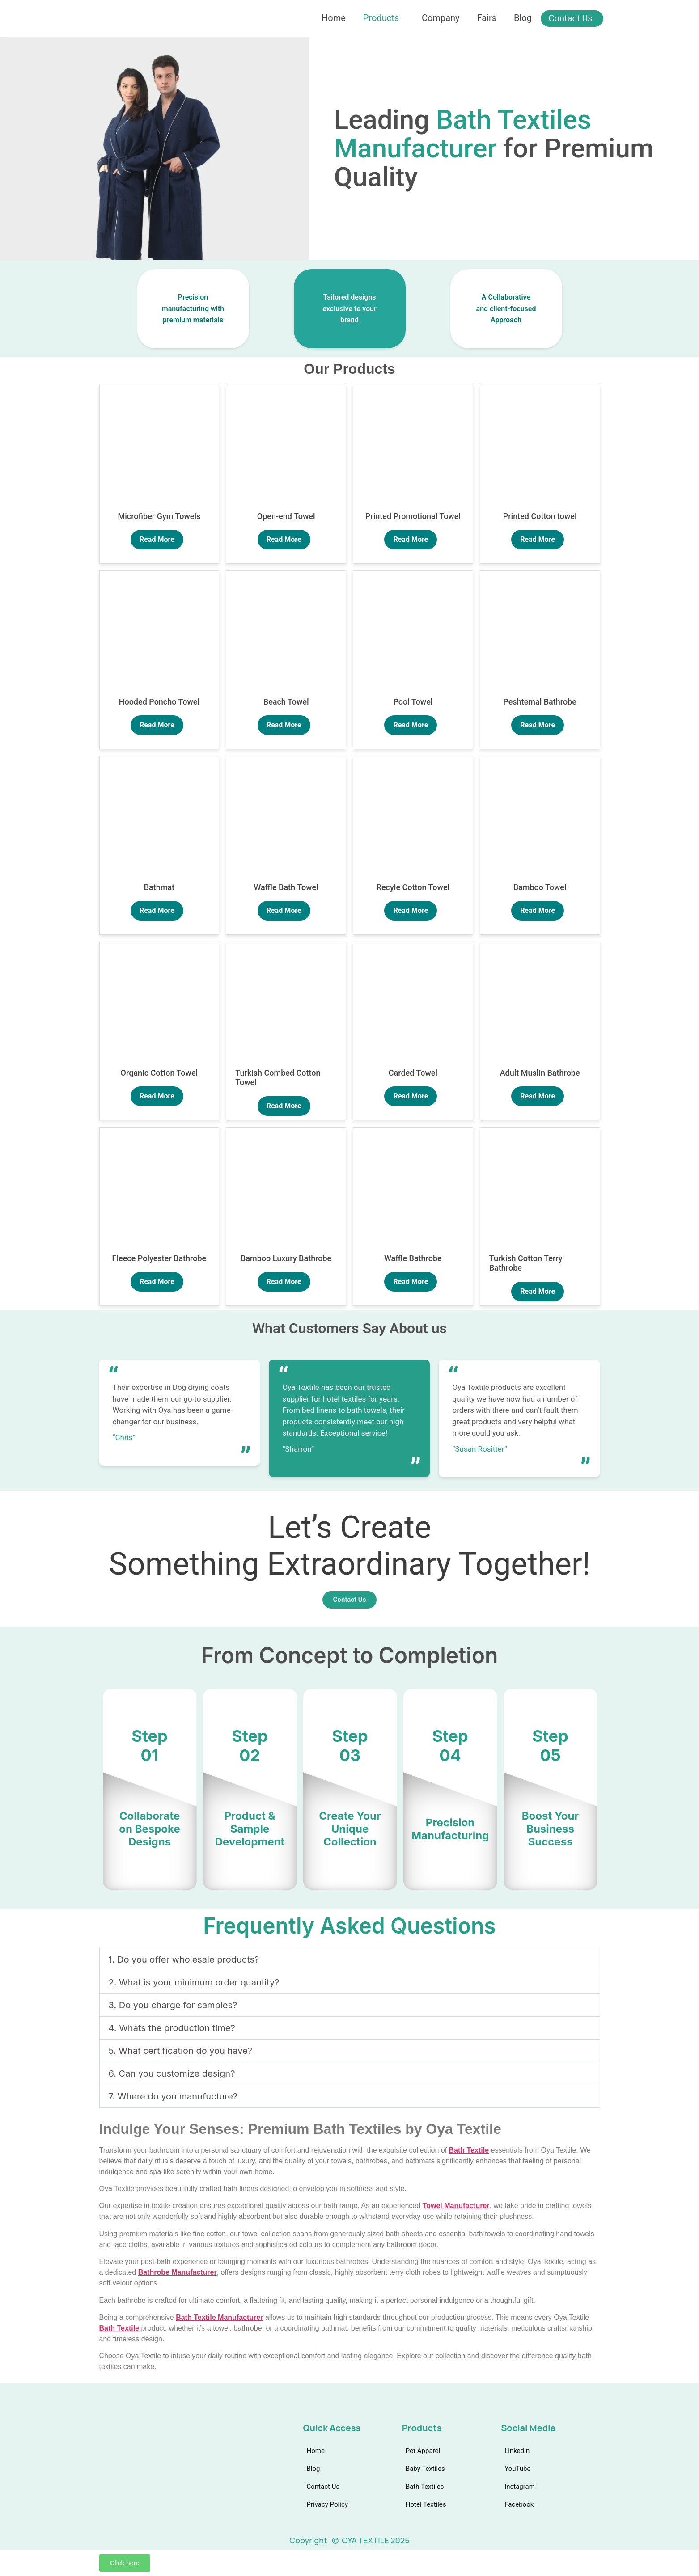 This screenshot has height=2576, width=699. I want to click on Open-end Towel, so click(286, 516).